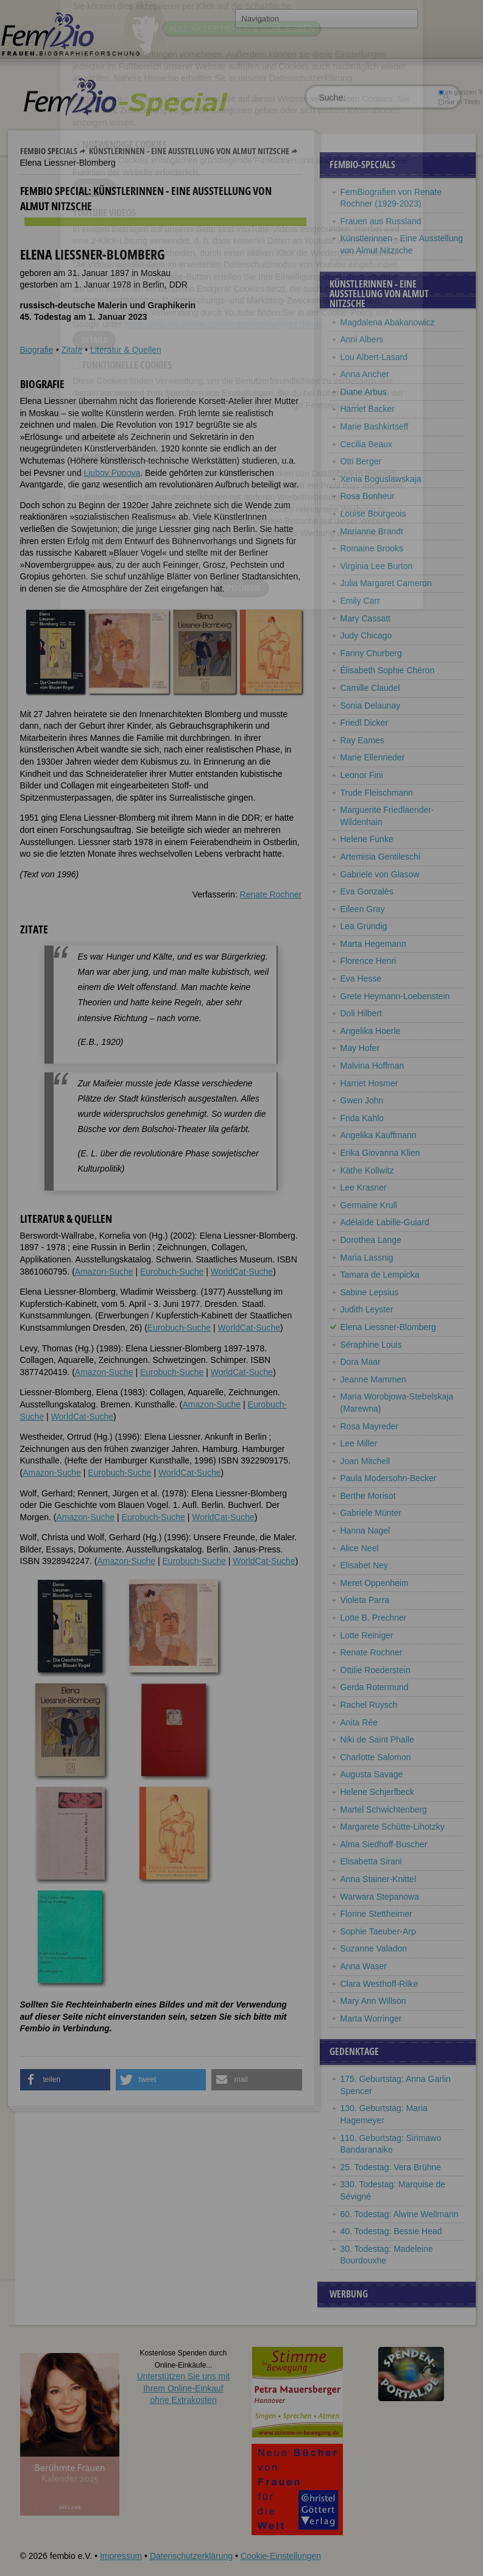 This screenshot has height=2576, width=483. What do you see at coordinates (359, 1548) in the screenshot?
I see `Alice Neel` at bounding box center [359, 1548].